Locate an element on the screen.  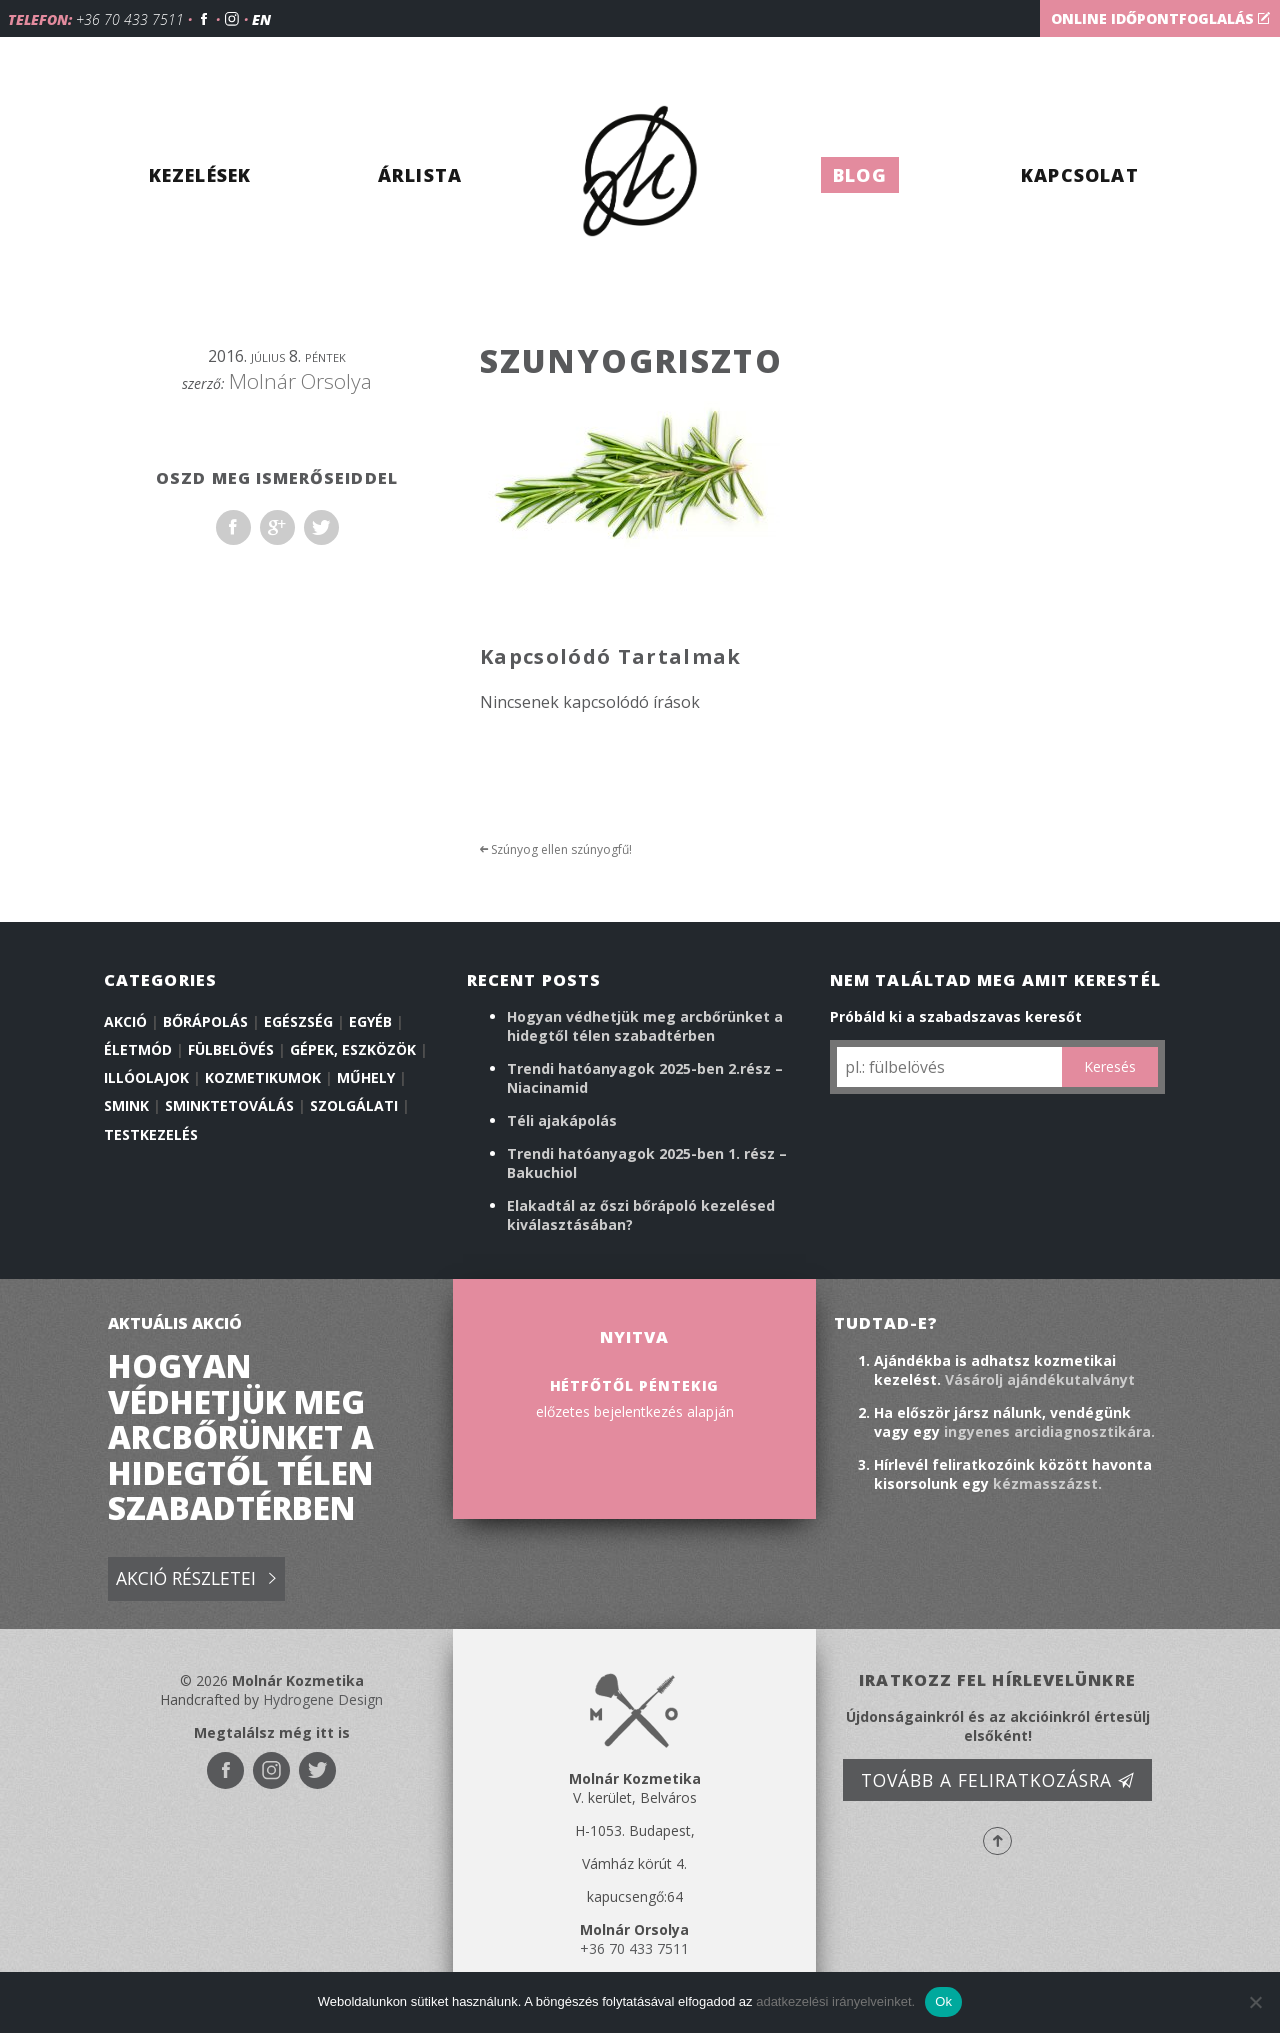
adatkezelési irányelveinket. is located at coordinates (835, 2001).